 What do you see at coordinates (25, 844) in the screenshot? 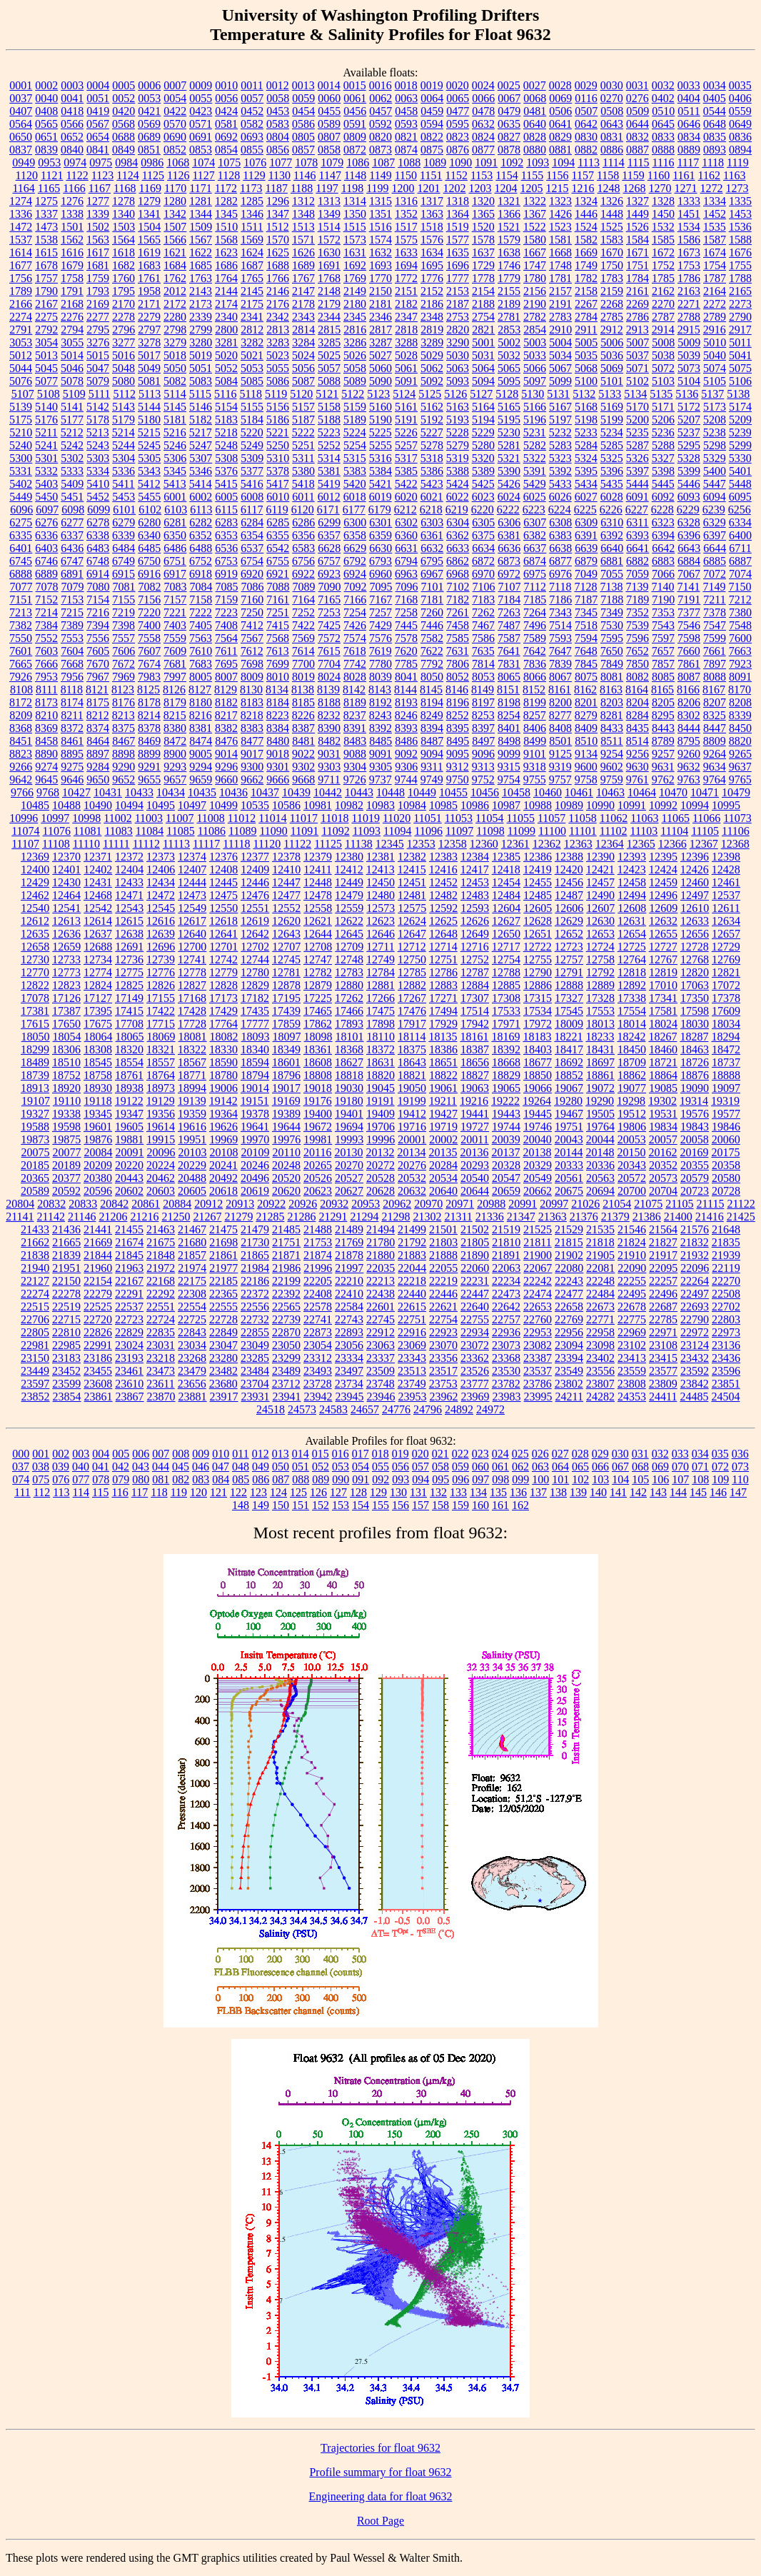
I see `11107` at bounding box center [25, 844].